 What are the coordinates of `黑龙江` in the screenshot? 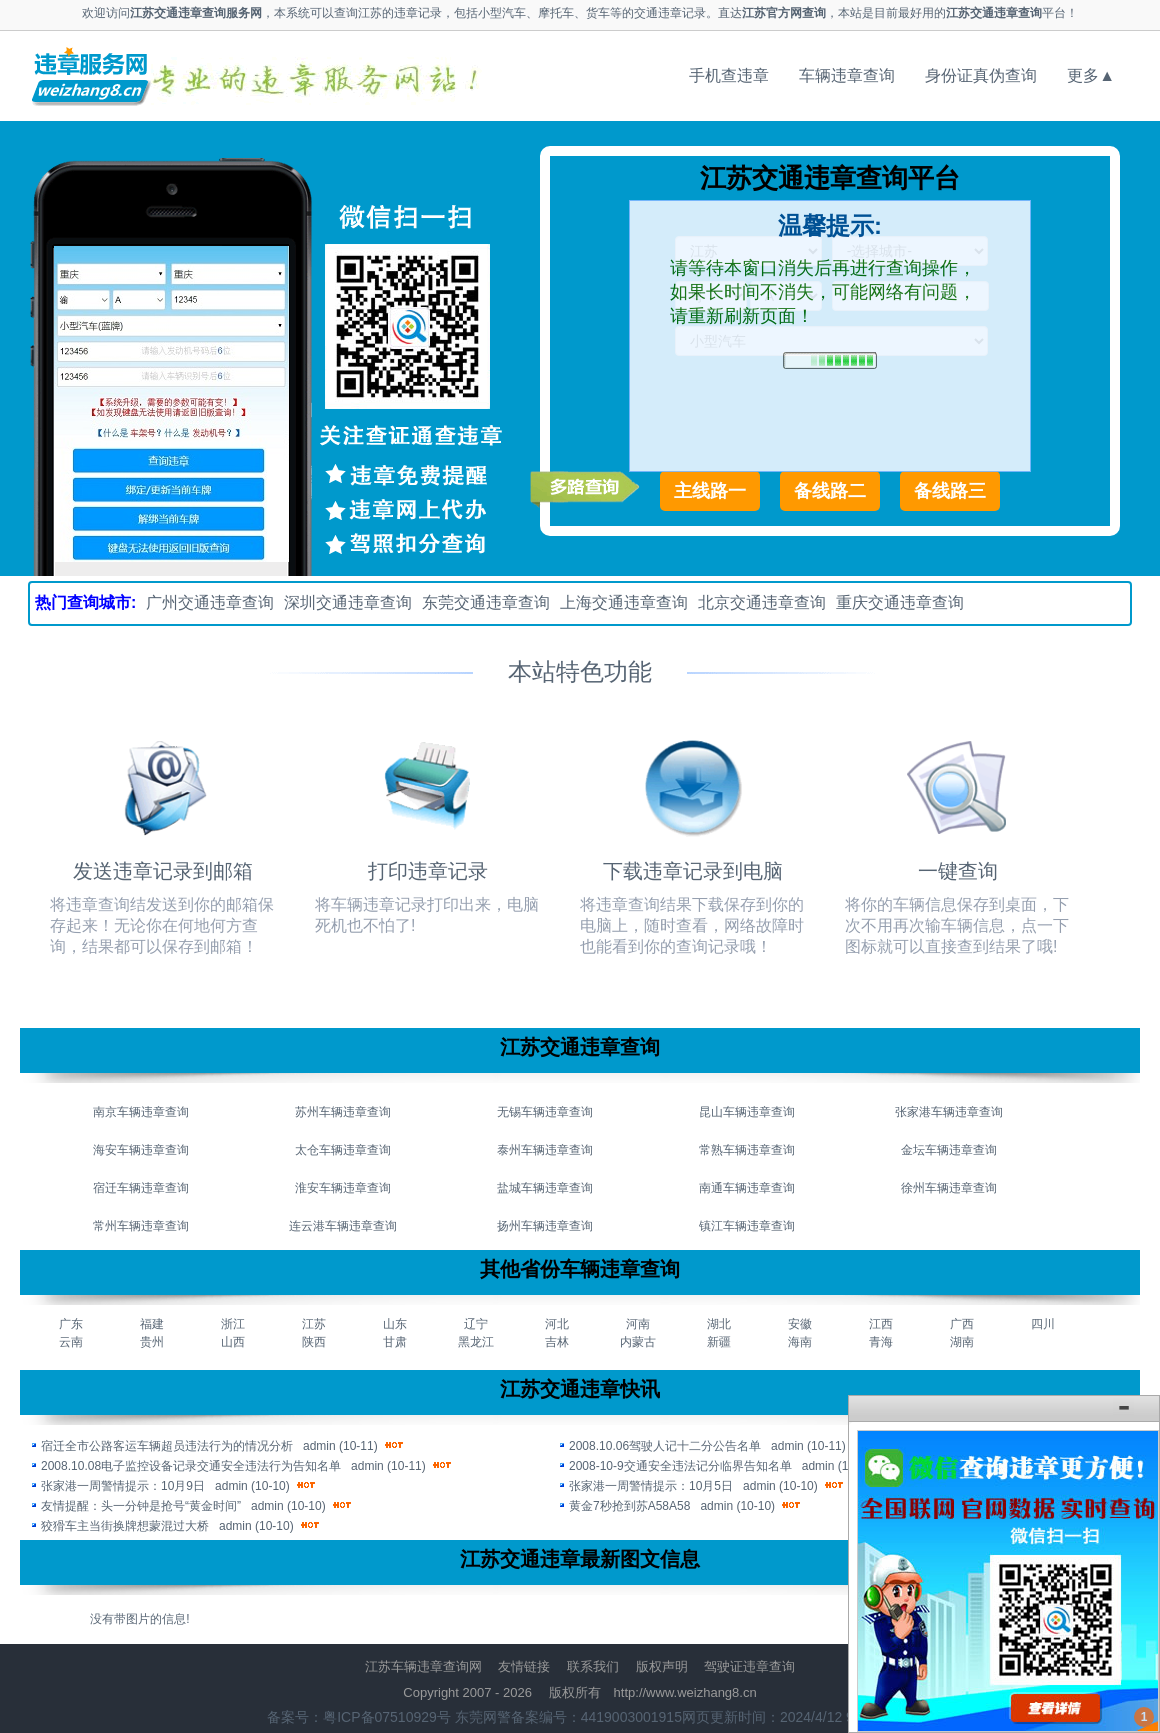 It's located at (476, 1342).